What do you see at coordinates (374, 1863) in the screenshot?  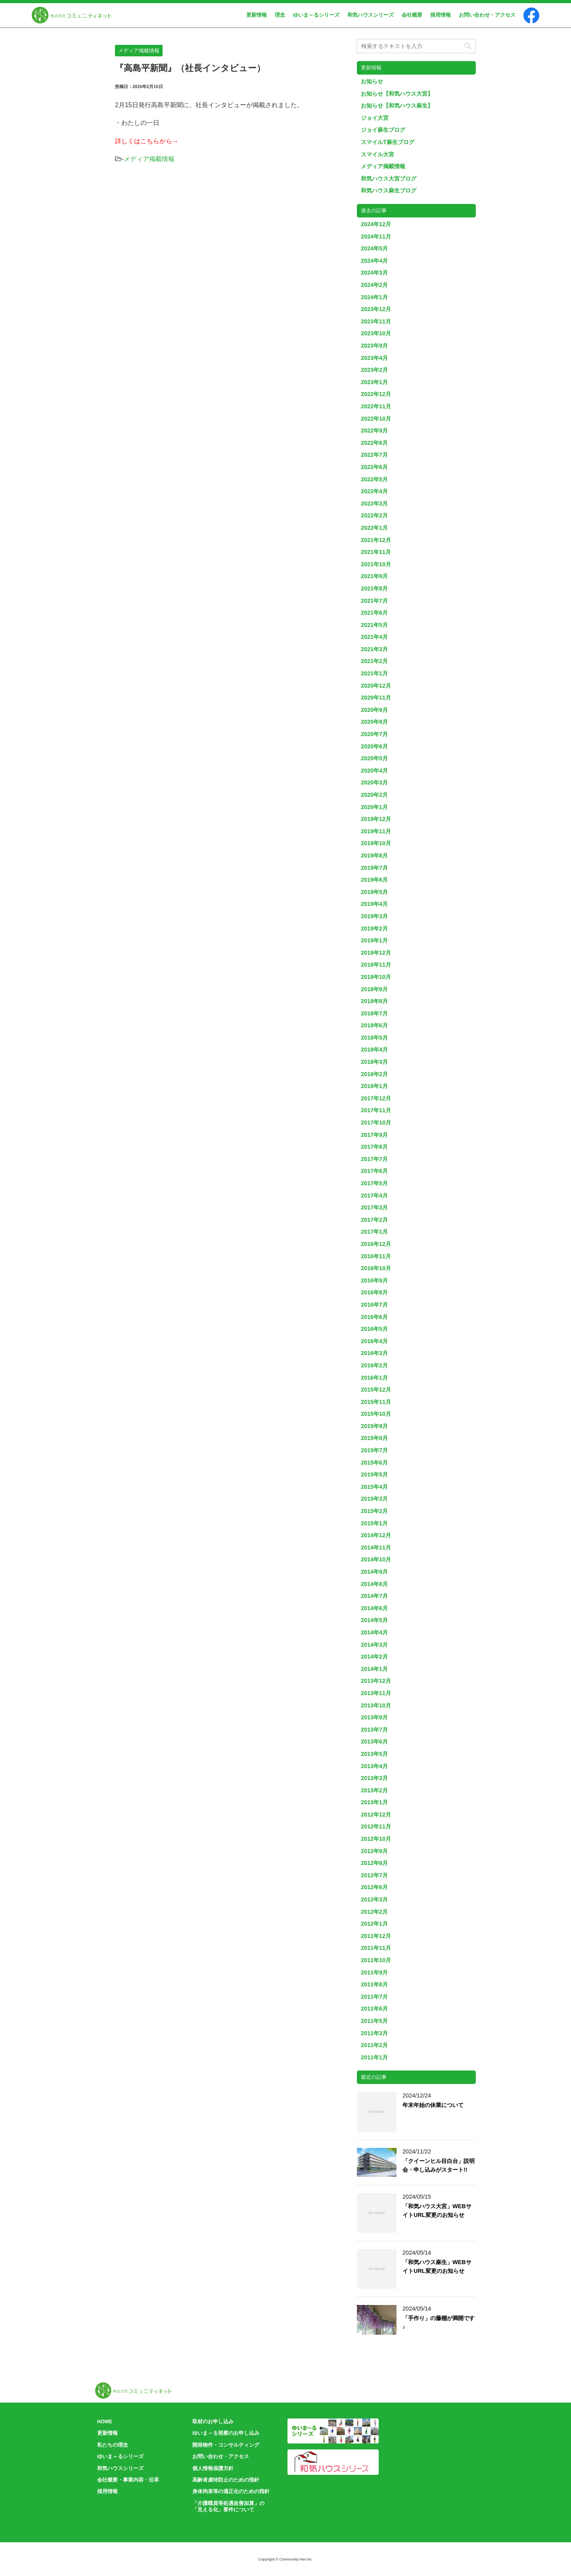 I see `2012年8月` at bounding box center [374, 1863].